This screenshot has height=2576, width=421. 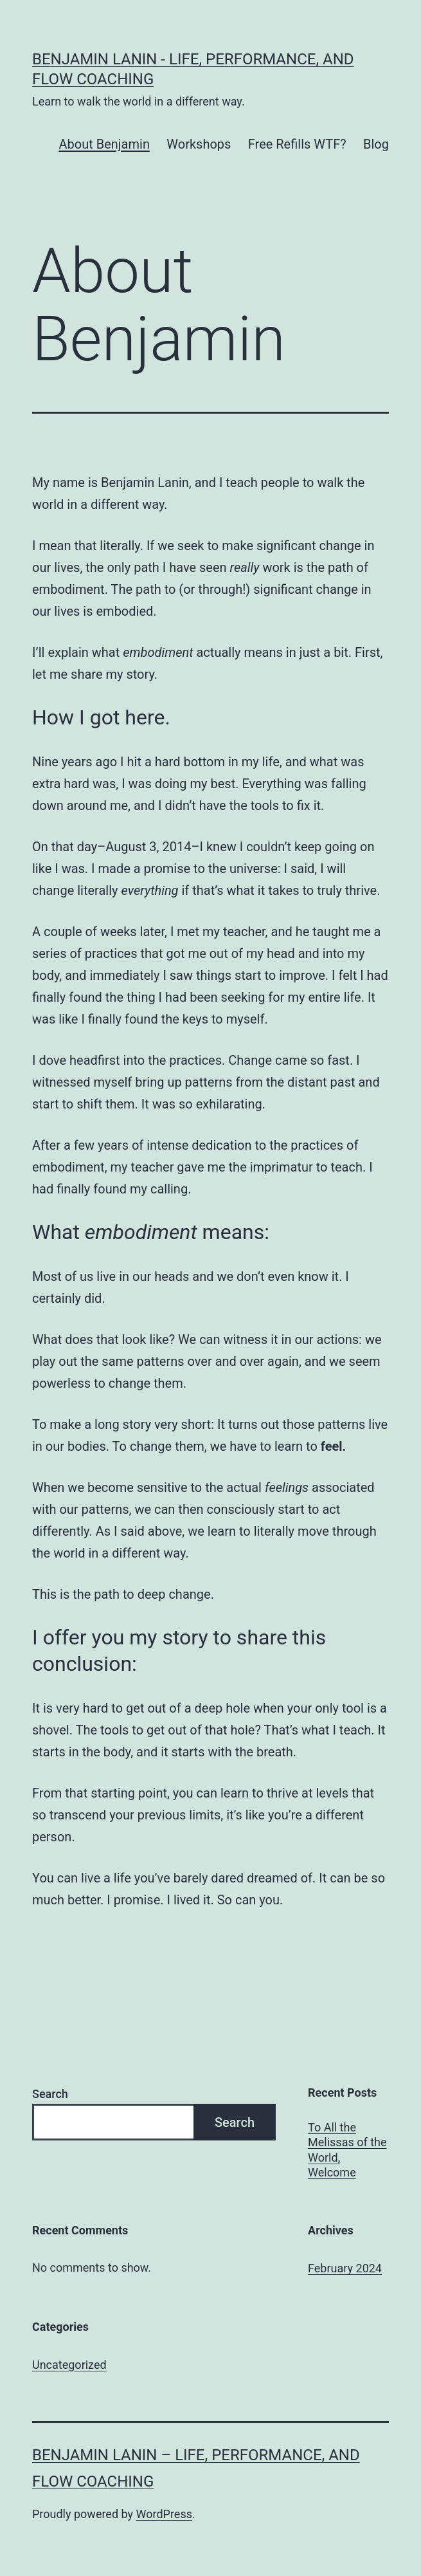 What do you see at coordinates (376, 144) in the screenshot?
I see `Blog` at bounding box center [376, 144].